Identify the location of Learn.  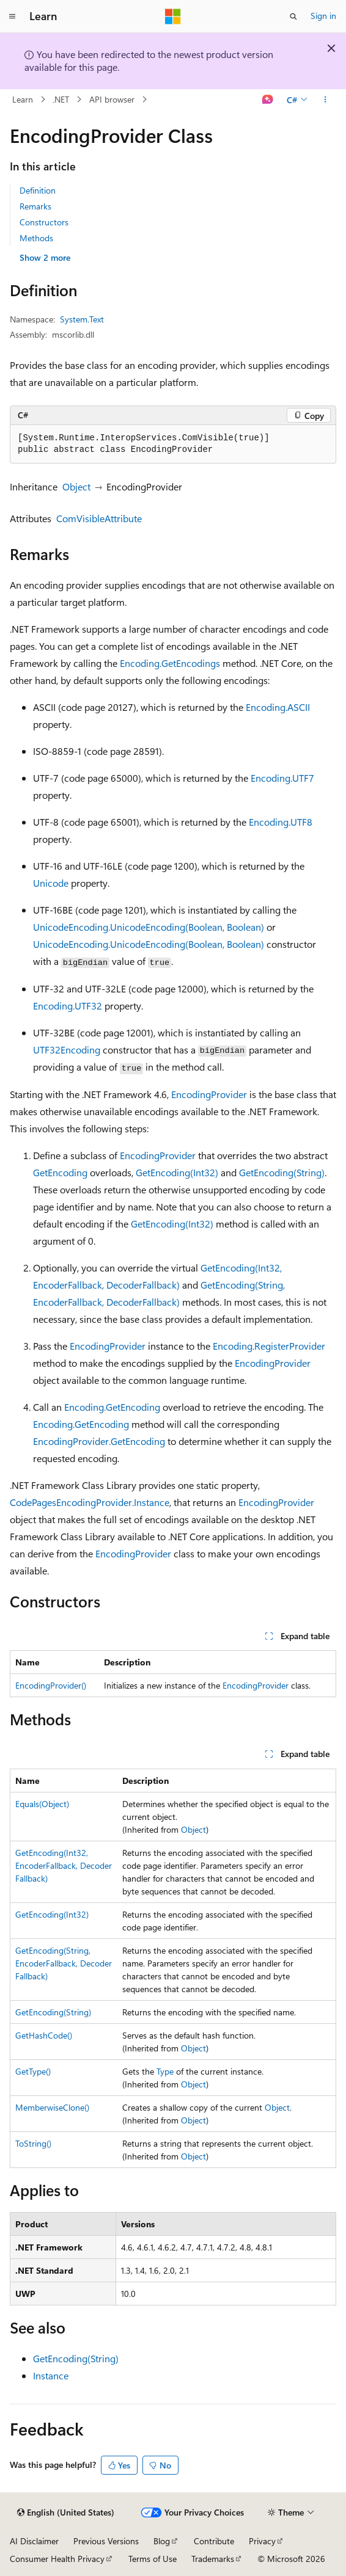
(22, 99).